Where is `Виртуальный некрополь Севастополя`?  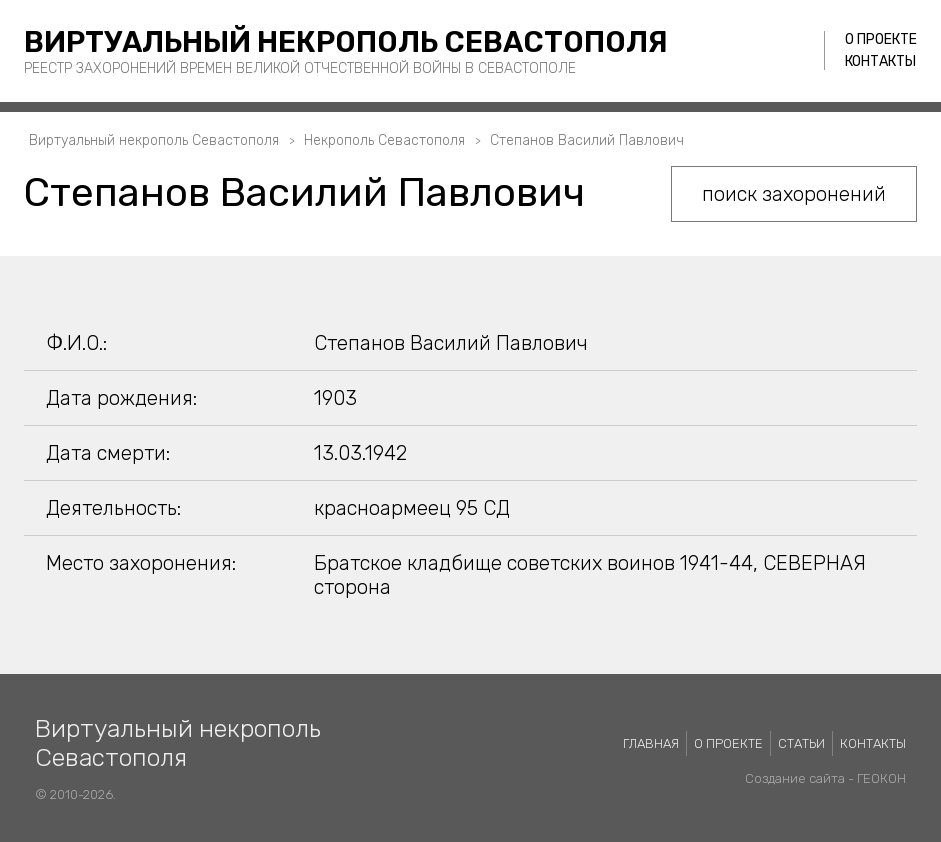 Виртуальный некрополь Севастополя is located at coordinates (346, 42).